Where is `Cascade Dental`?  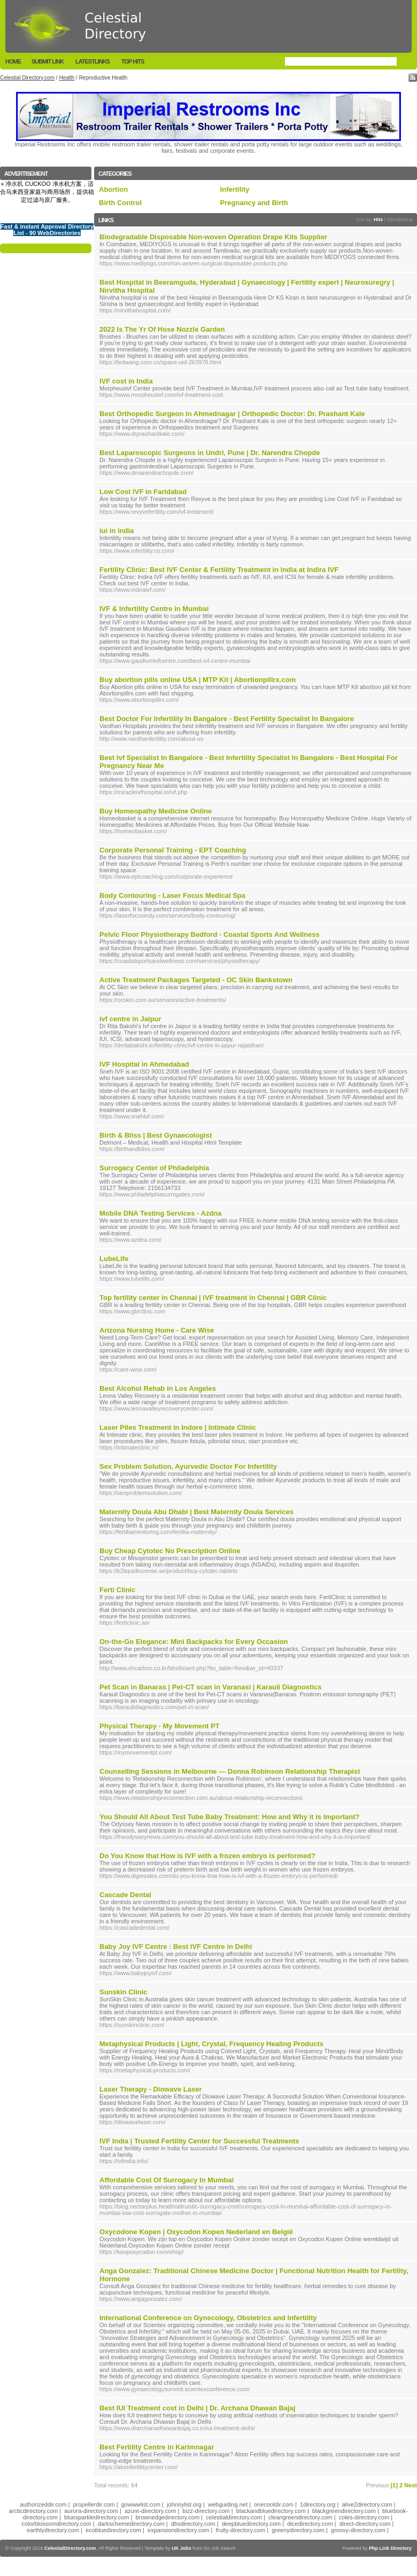
Cascade Dental is located at coordinates (125, 1895).